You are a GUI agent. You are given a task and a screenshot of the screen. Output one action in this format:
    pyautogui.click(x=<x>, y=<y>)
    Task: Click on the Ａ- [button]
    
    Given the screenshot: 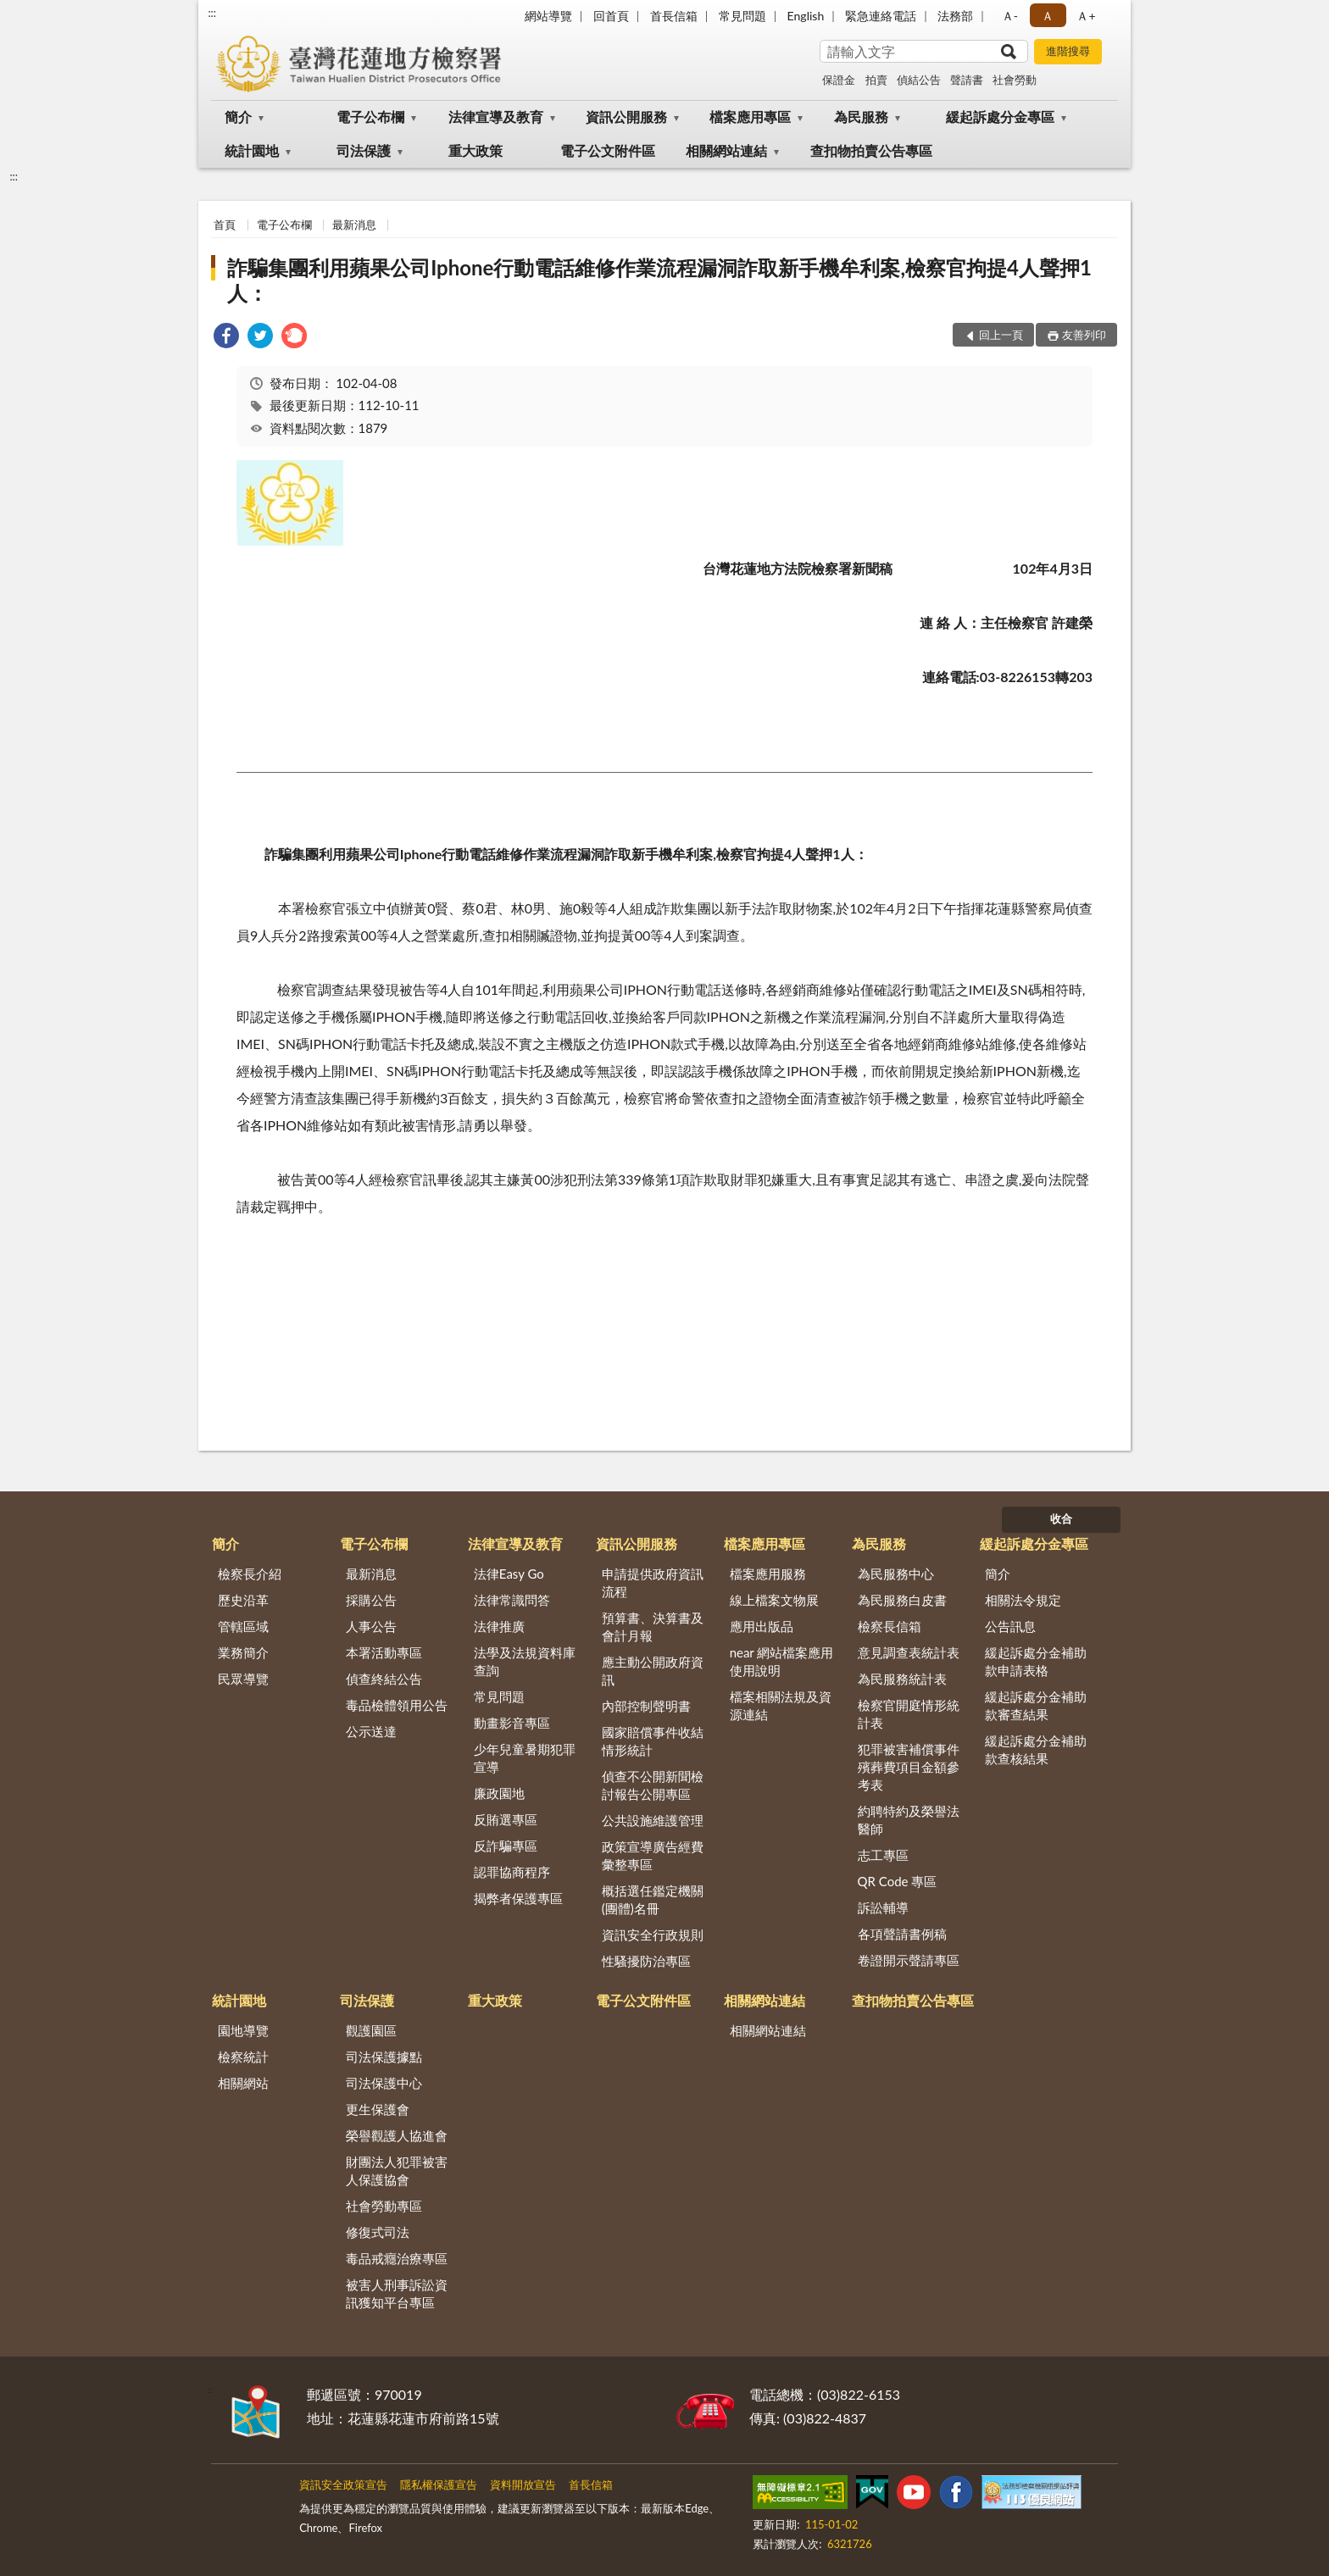 What is the action you would take?
    pyautogui.click(x=1010, y=15)
    